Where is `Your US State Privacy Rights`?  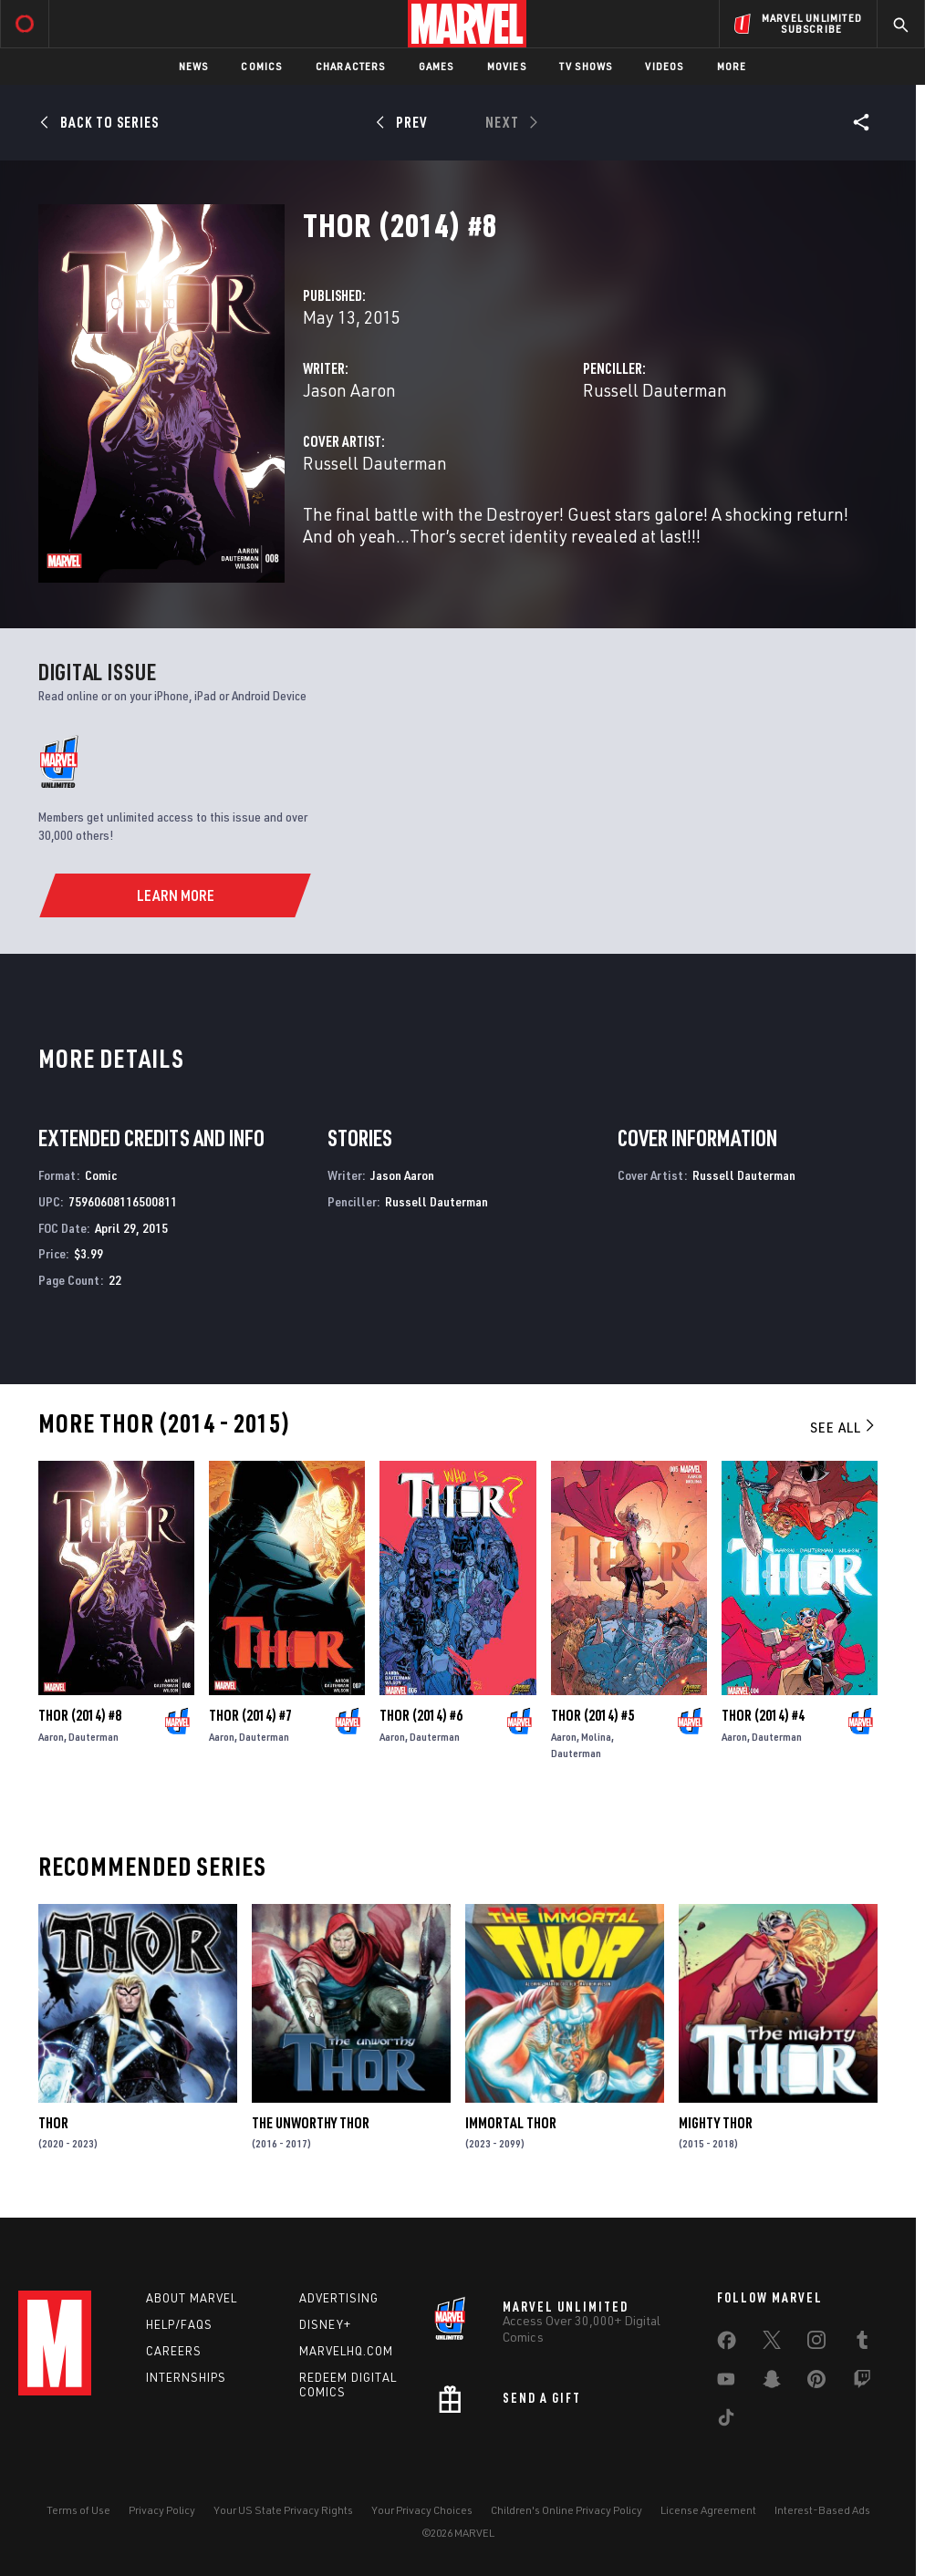
Your US State Privacy Rights is located at coordinates (283, 2510).